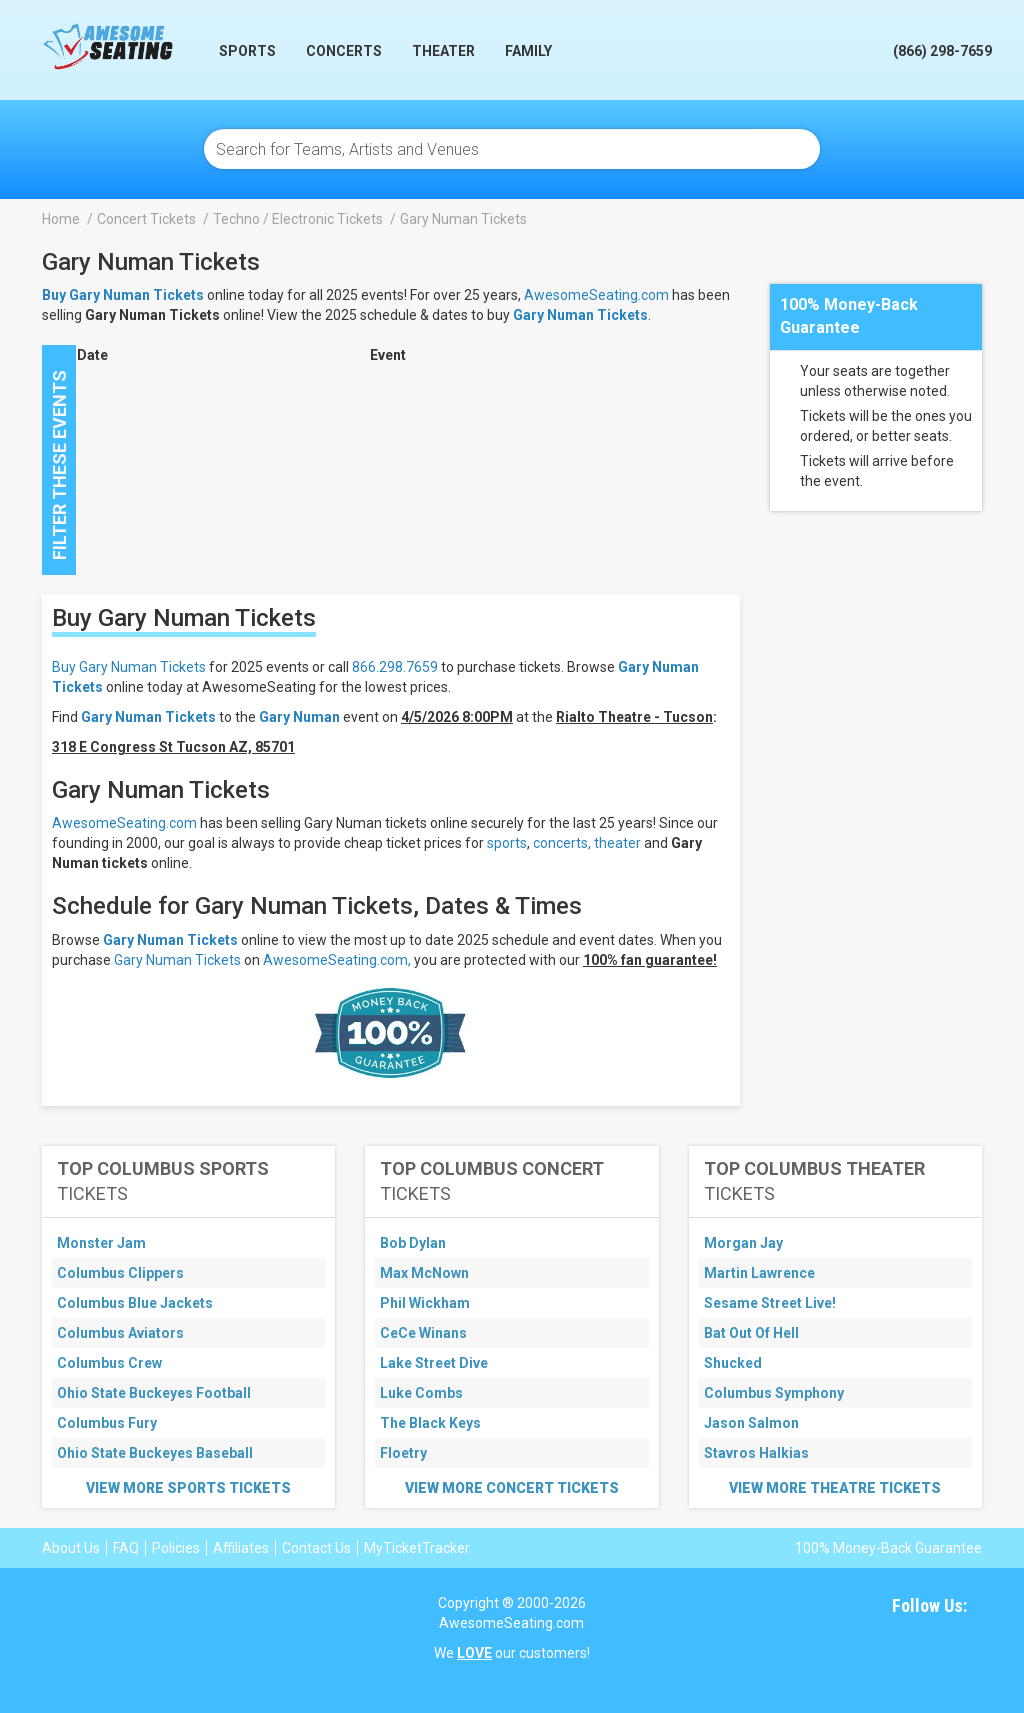 Image resolution: width=1024 pixels, height=1713 pixels. I want to click on MyTicketTracker, so click(417, 1548).